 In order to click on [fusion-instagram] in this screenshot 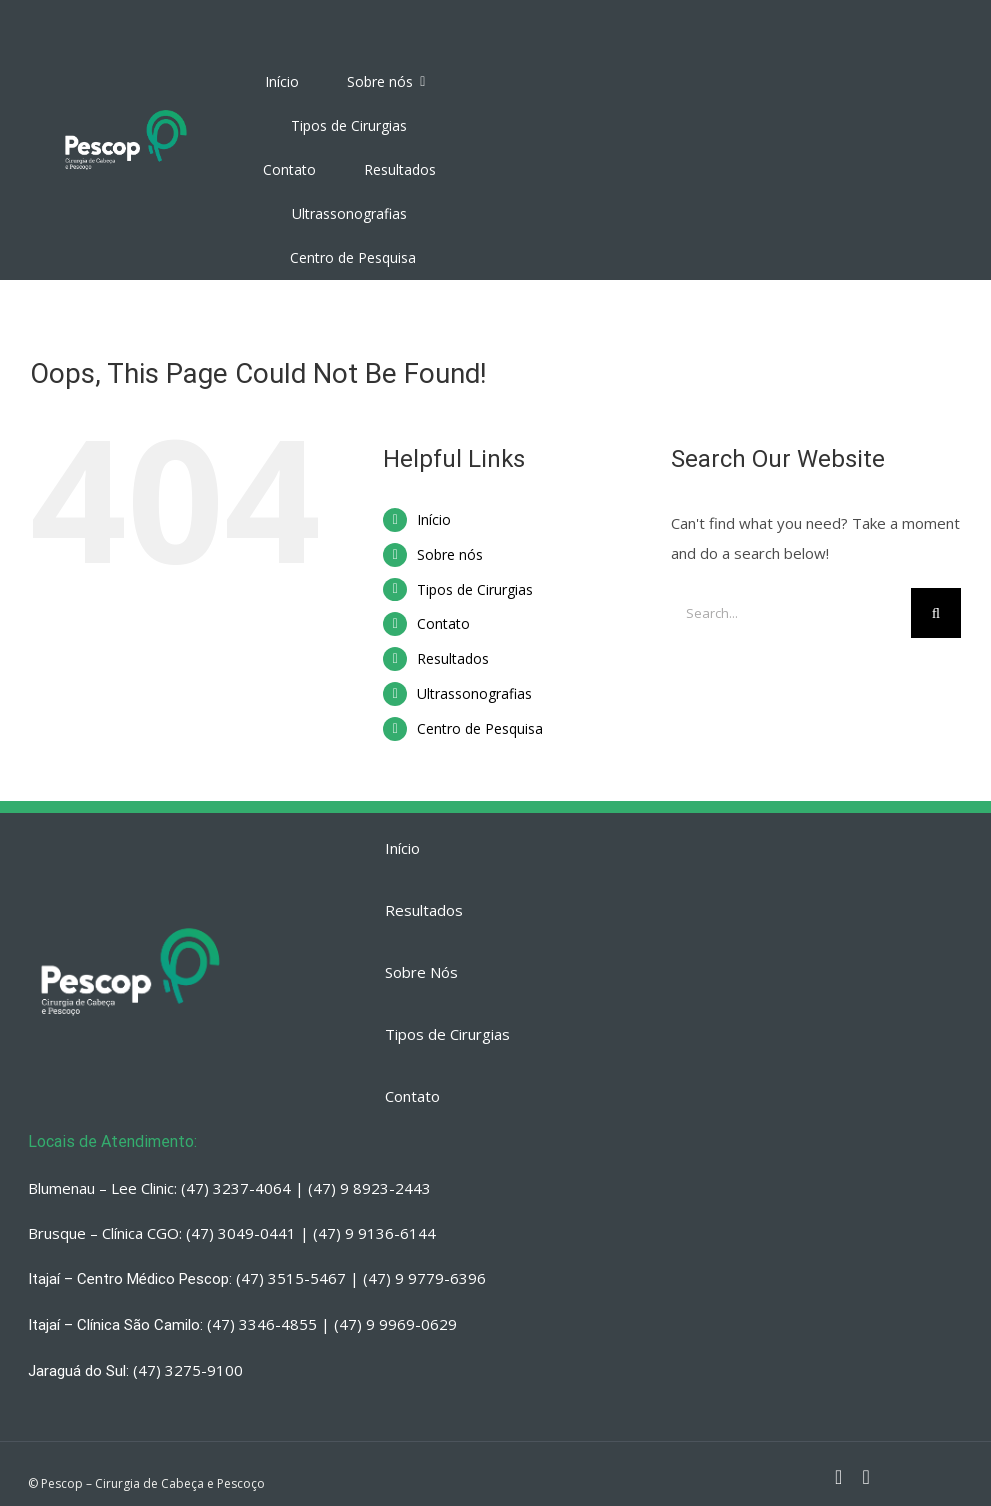, I will do `click(838, 1477)`.